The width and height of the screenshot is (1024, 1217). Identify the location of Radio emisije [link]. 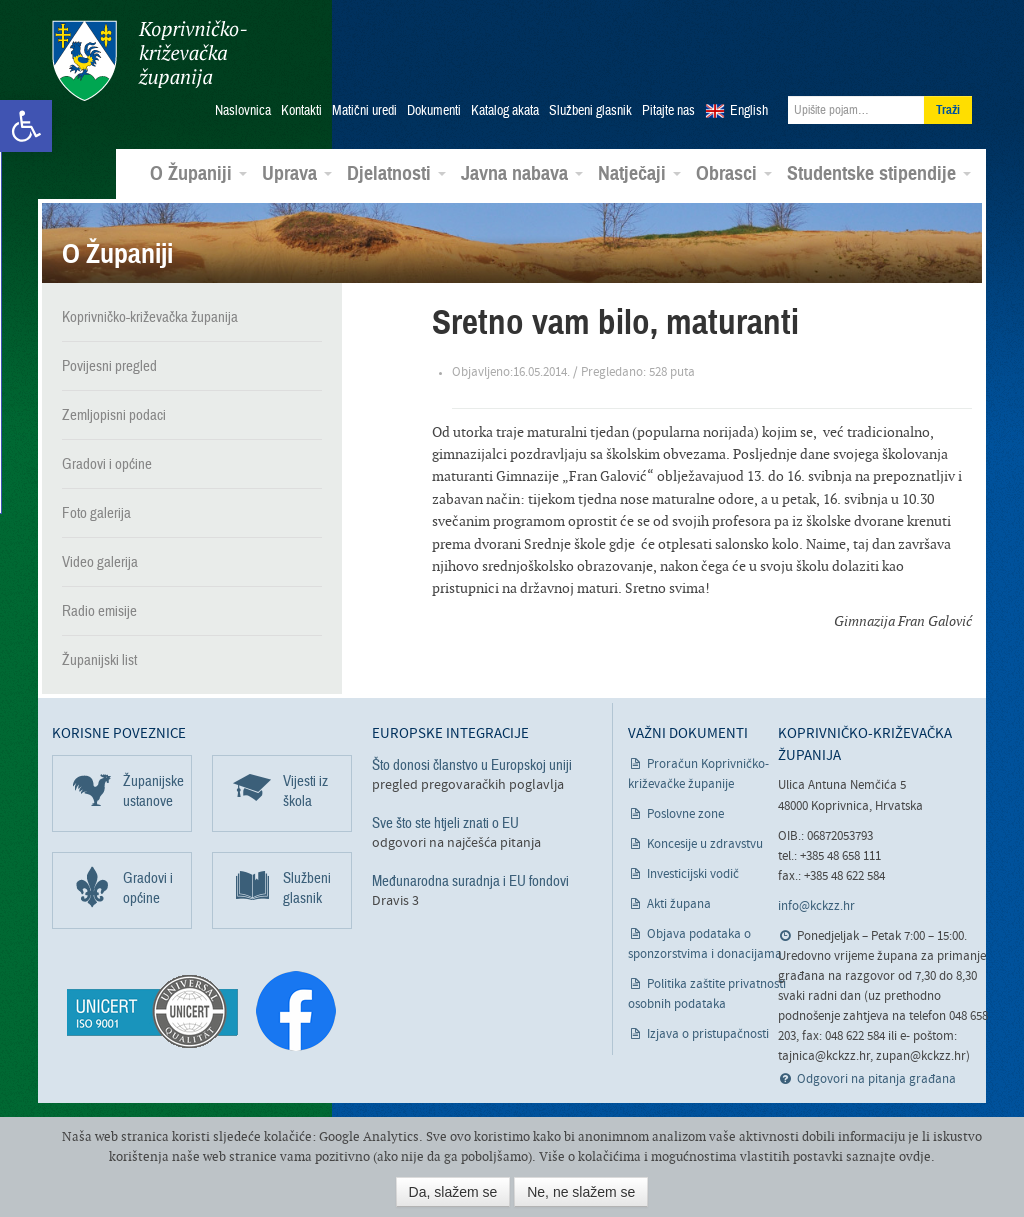
(99, 611).